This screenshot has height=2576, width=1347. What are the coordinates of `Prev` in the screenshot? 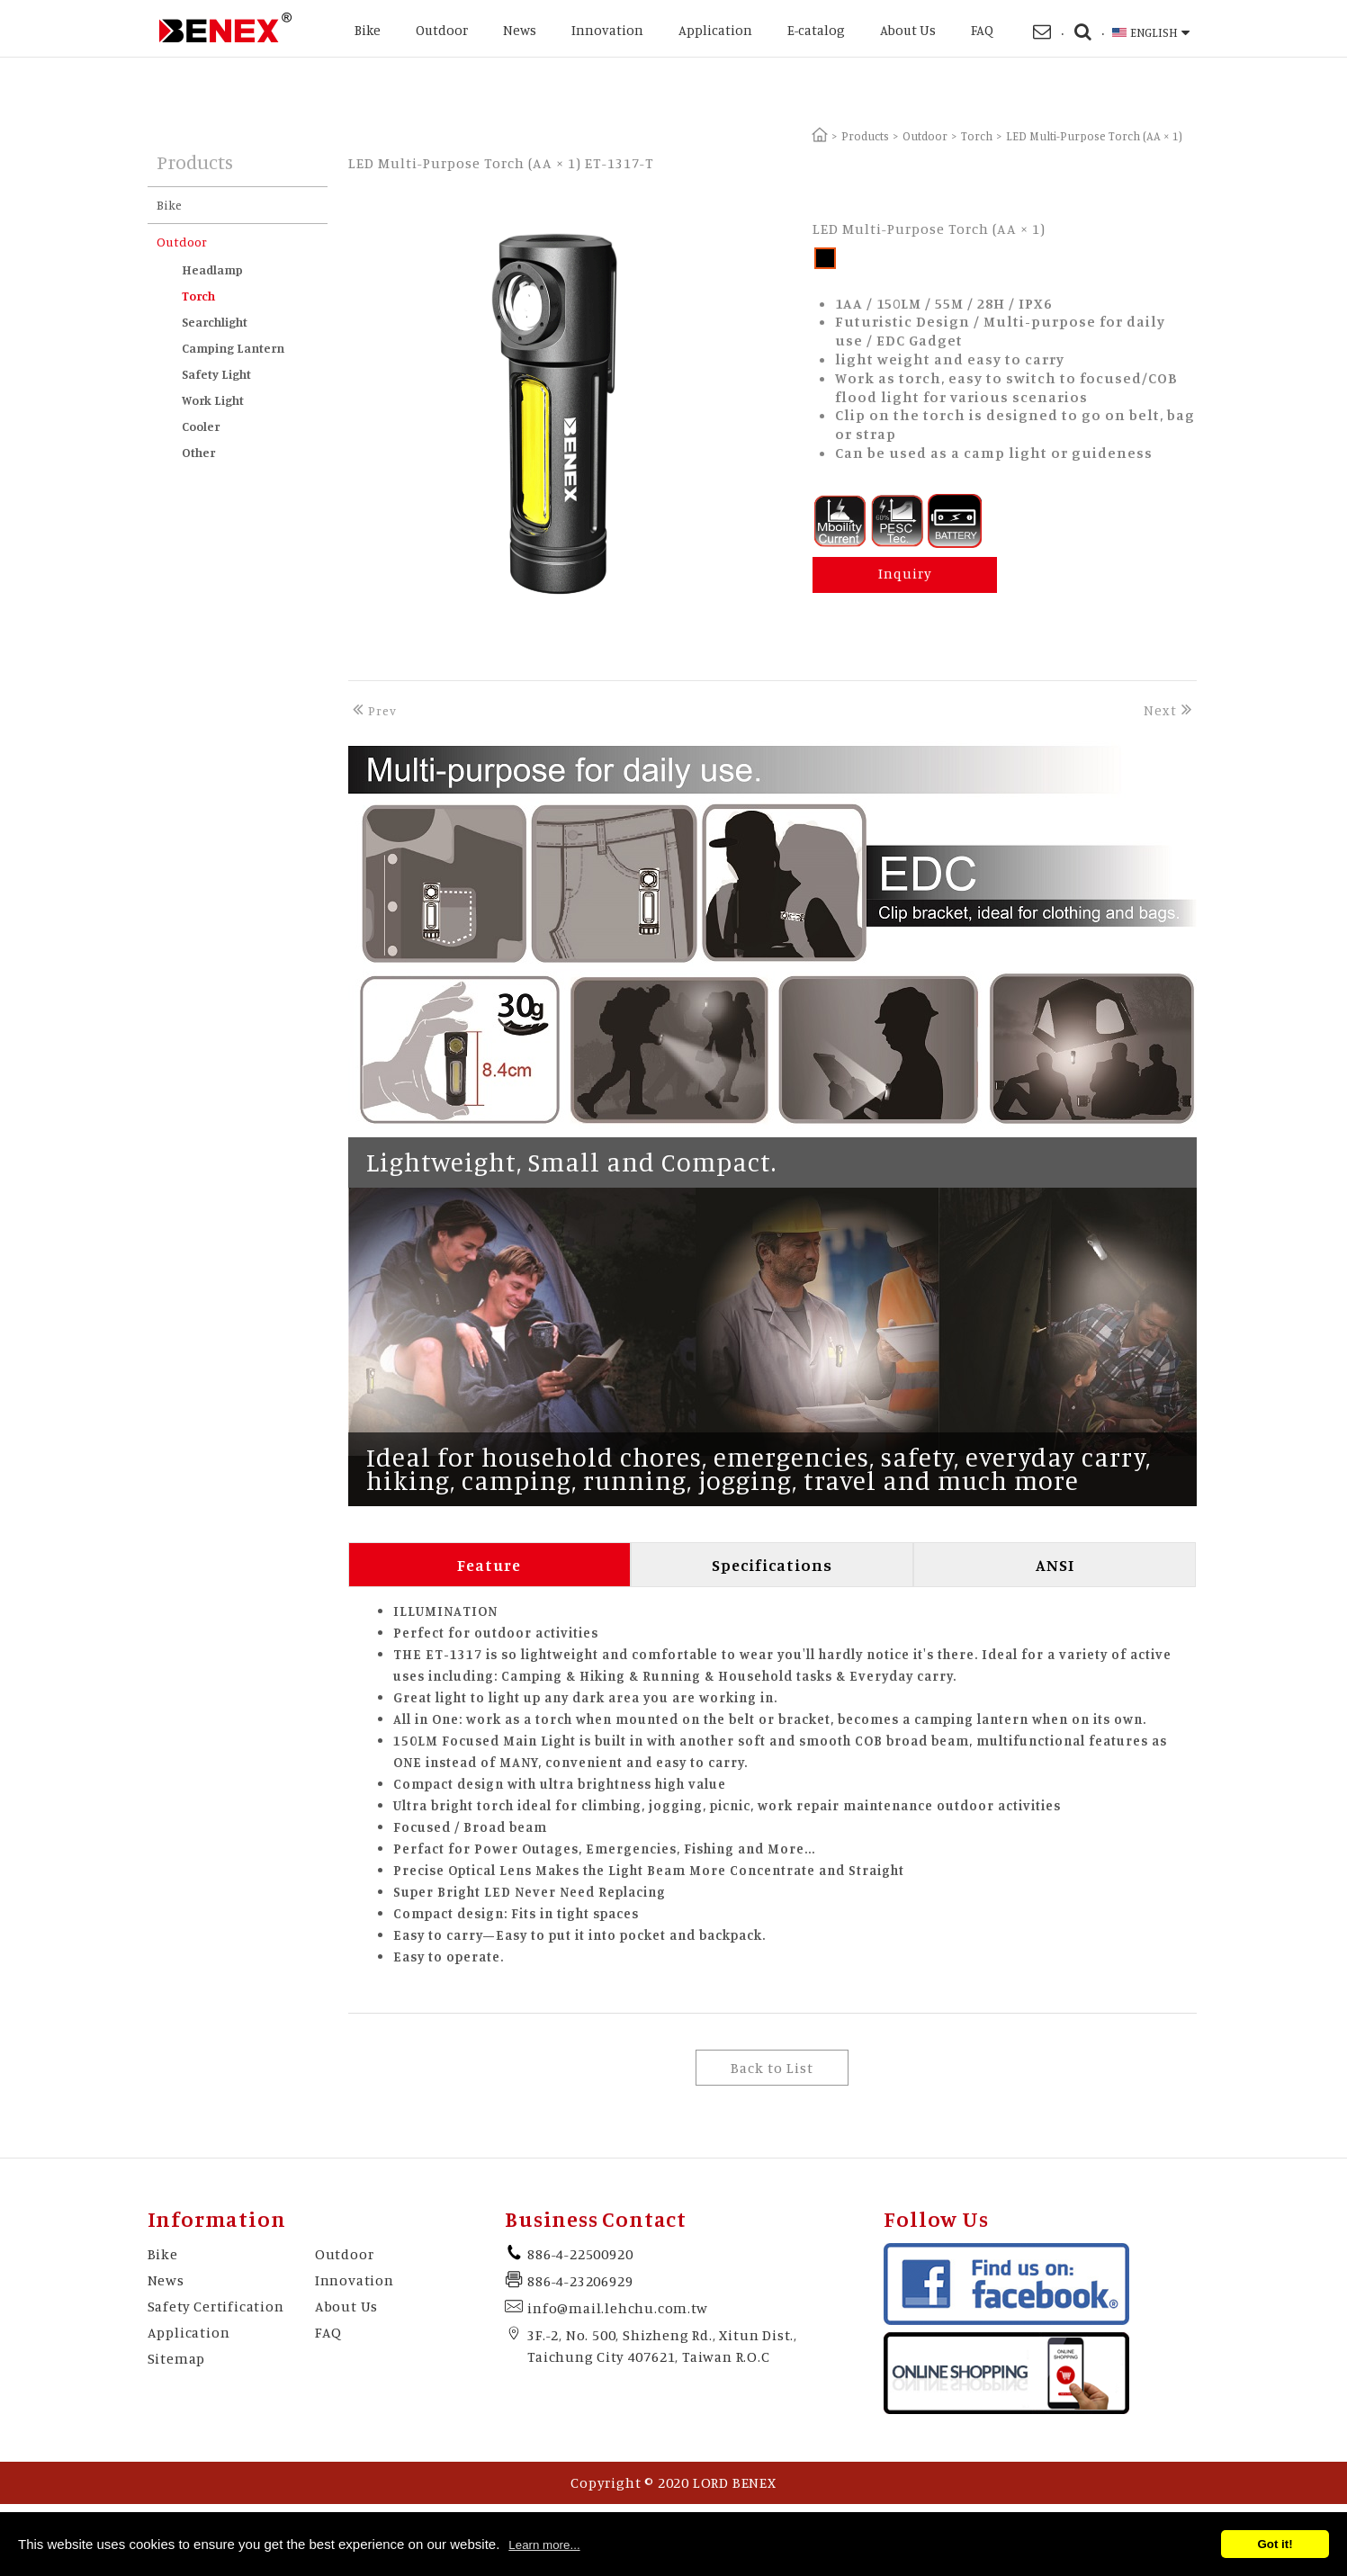 It's located at (372, 710).